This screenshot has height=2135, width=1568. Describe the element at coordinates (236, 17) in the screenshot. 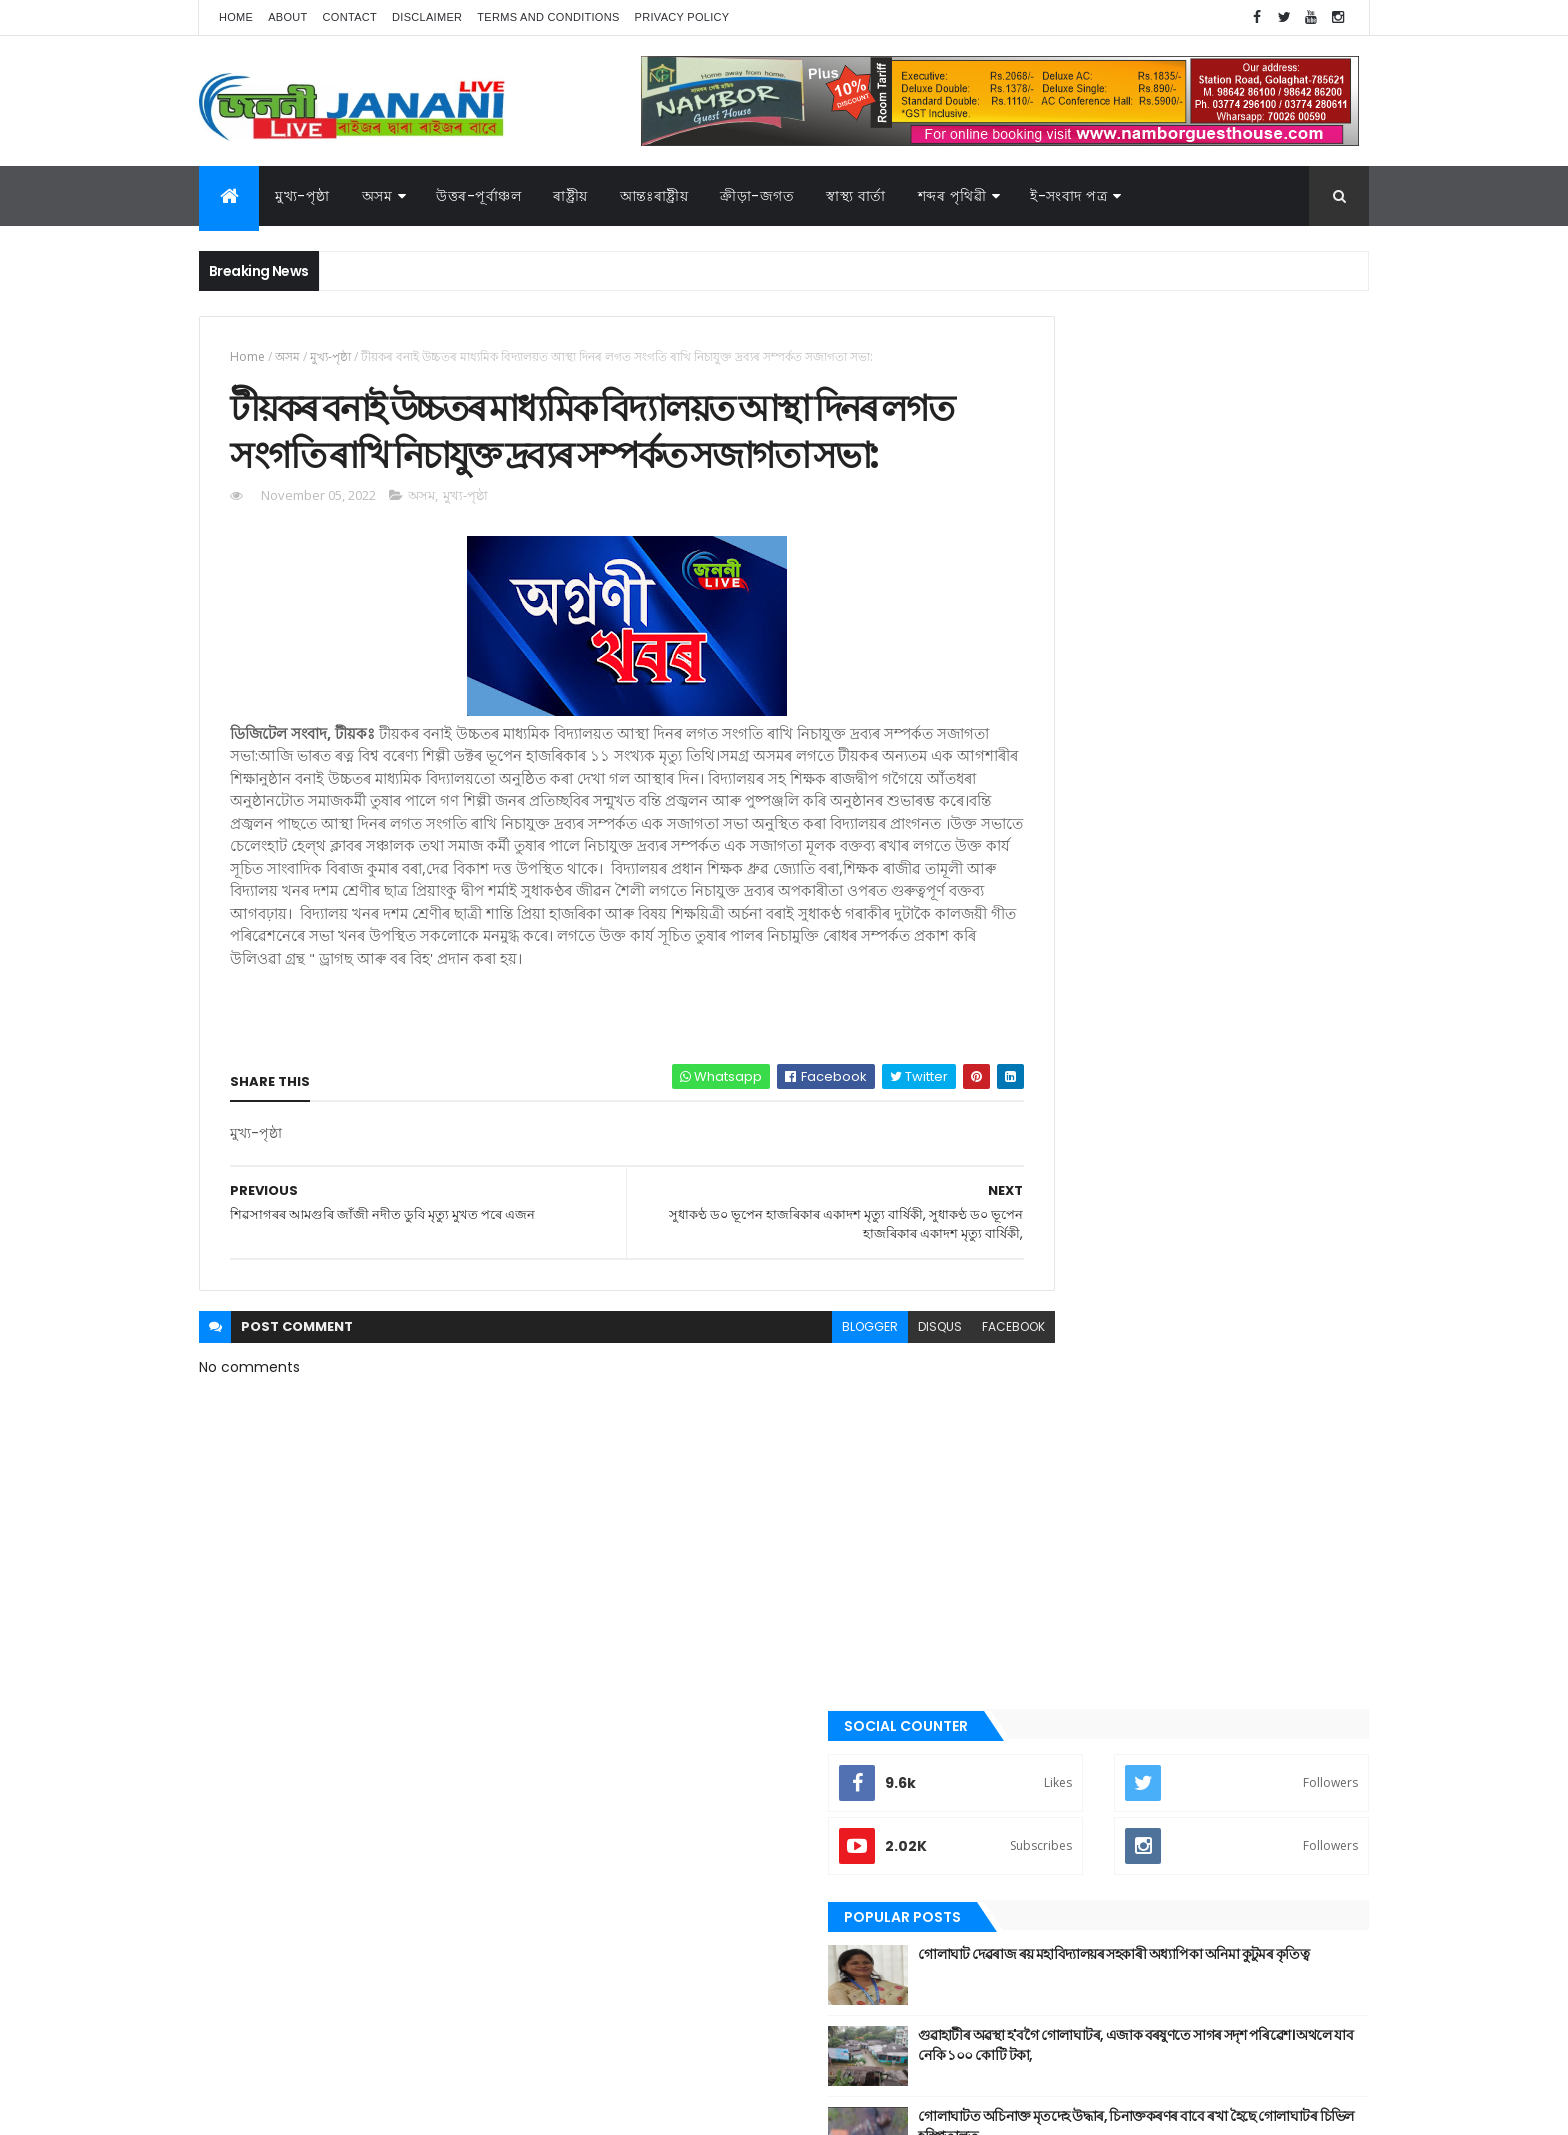

I see `Home` at that location.